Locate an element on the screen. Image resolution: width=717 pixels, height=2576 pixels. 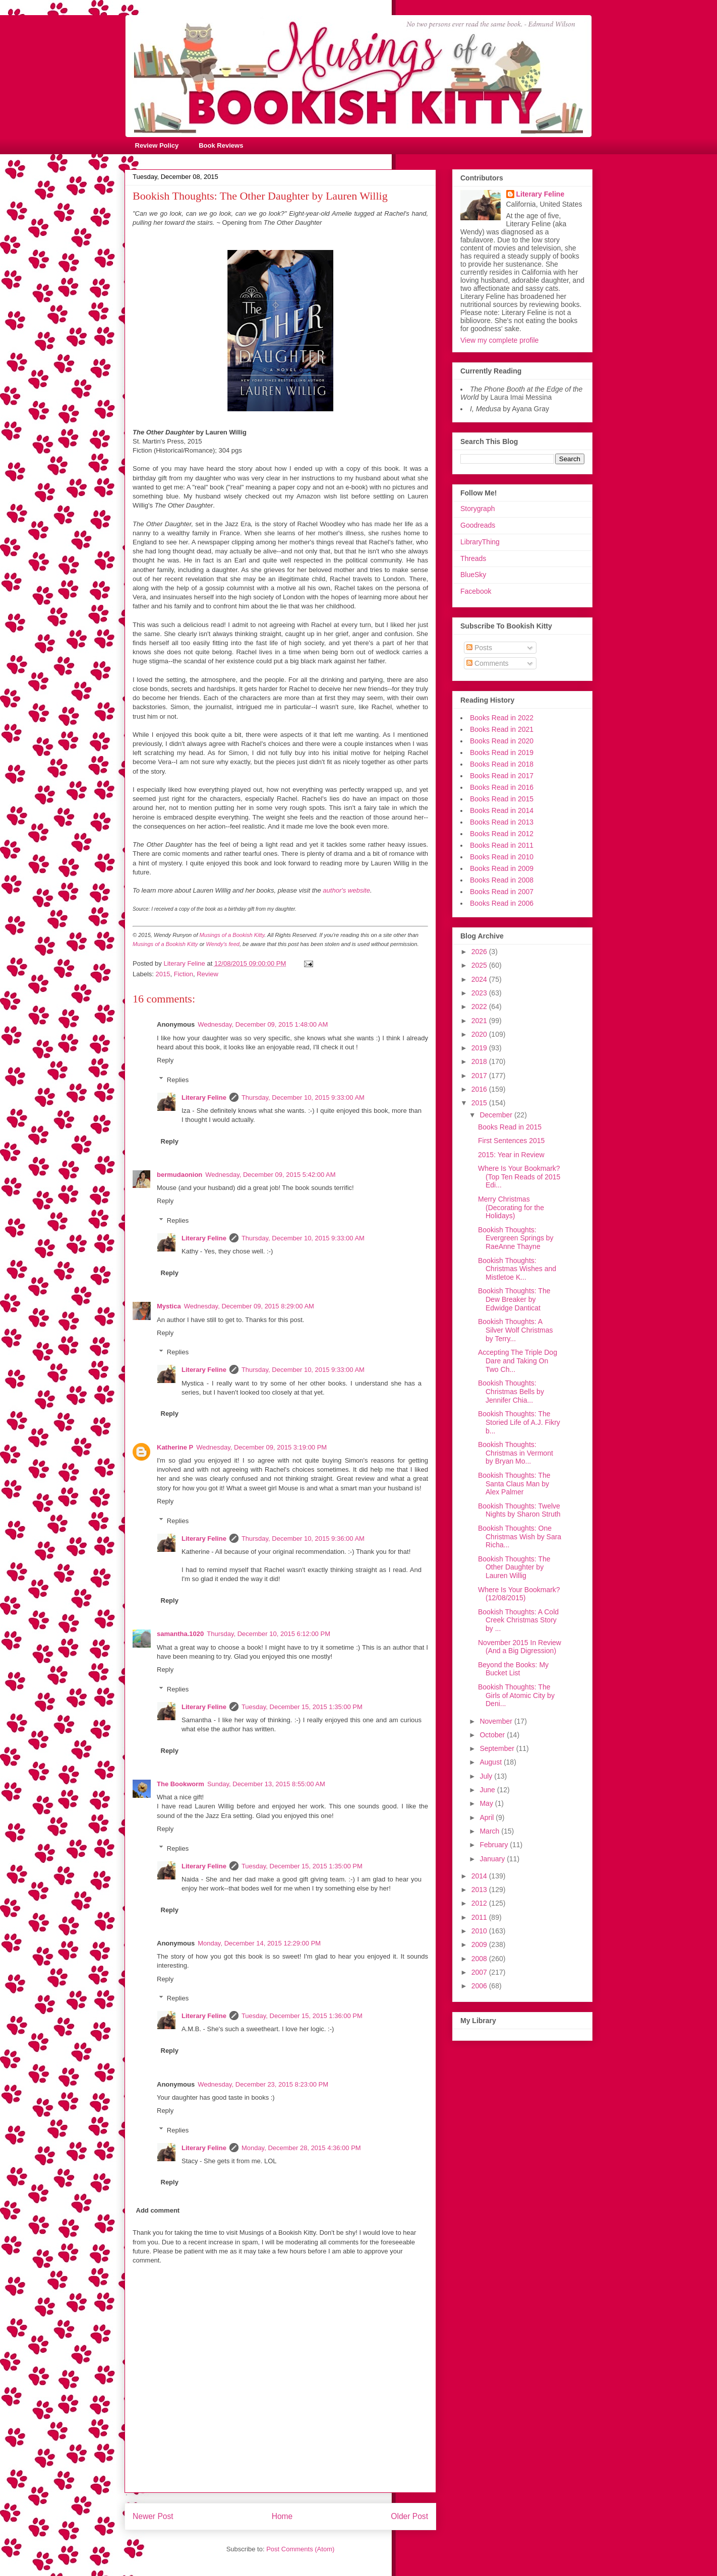
Merry Christmas (Decorating for the Holidays) is located at coordinates (511, 1207).